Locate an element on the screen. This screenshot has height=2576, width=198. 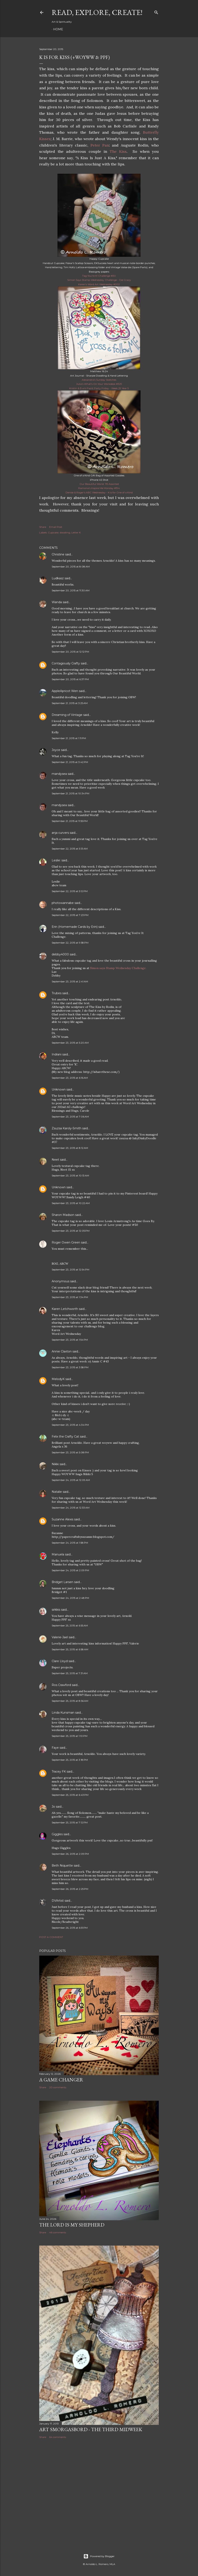
September 23, 2015 at 6:16 AM is located at coordinates (70, 1077).